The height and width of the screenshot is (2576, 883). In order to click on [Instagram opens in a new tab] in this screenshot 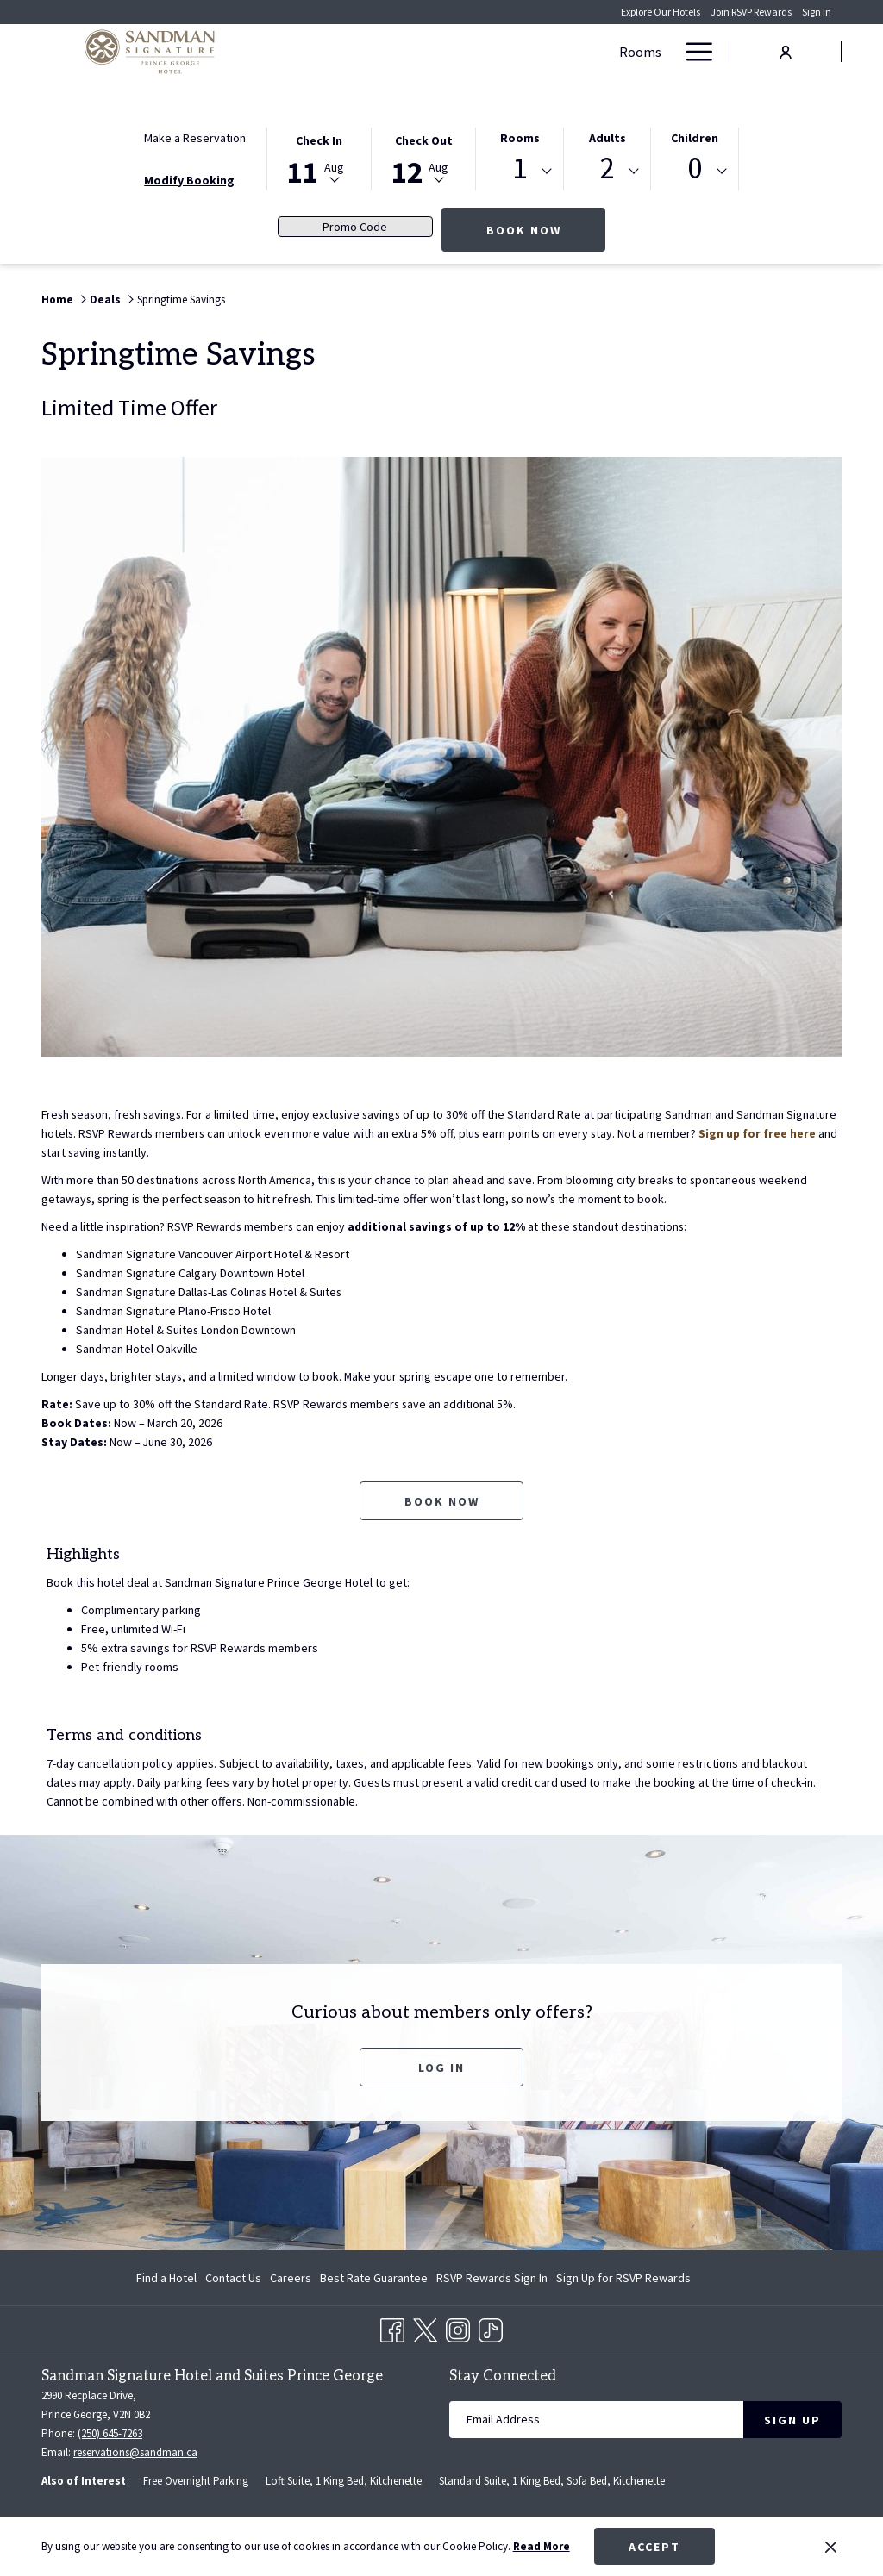, I will do `click(458, 2327)`.